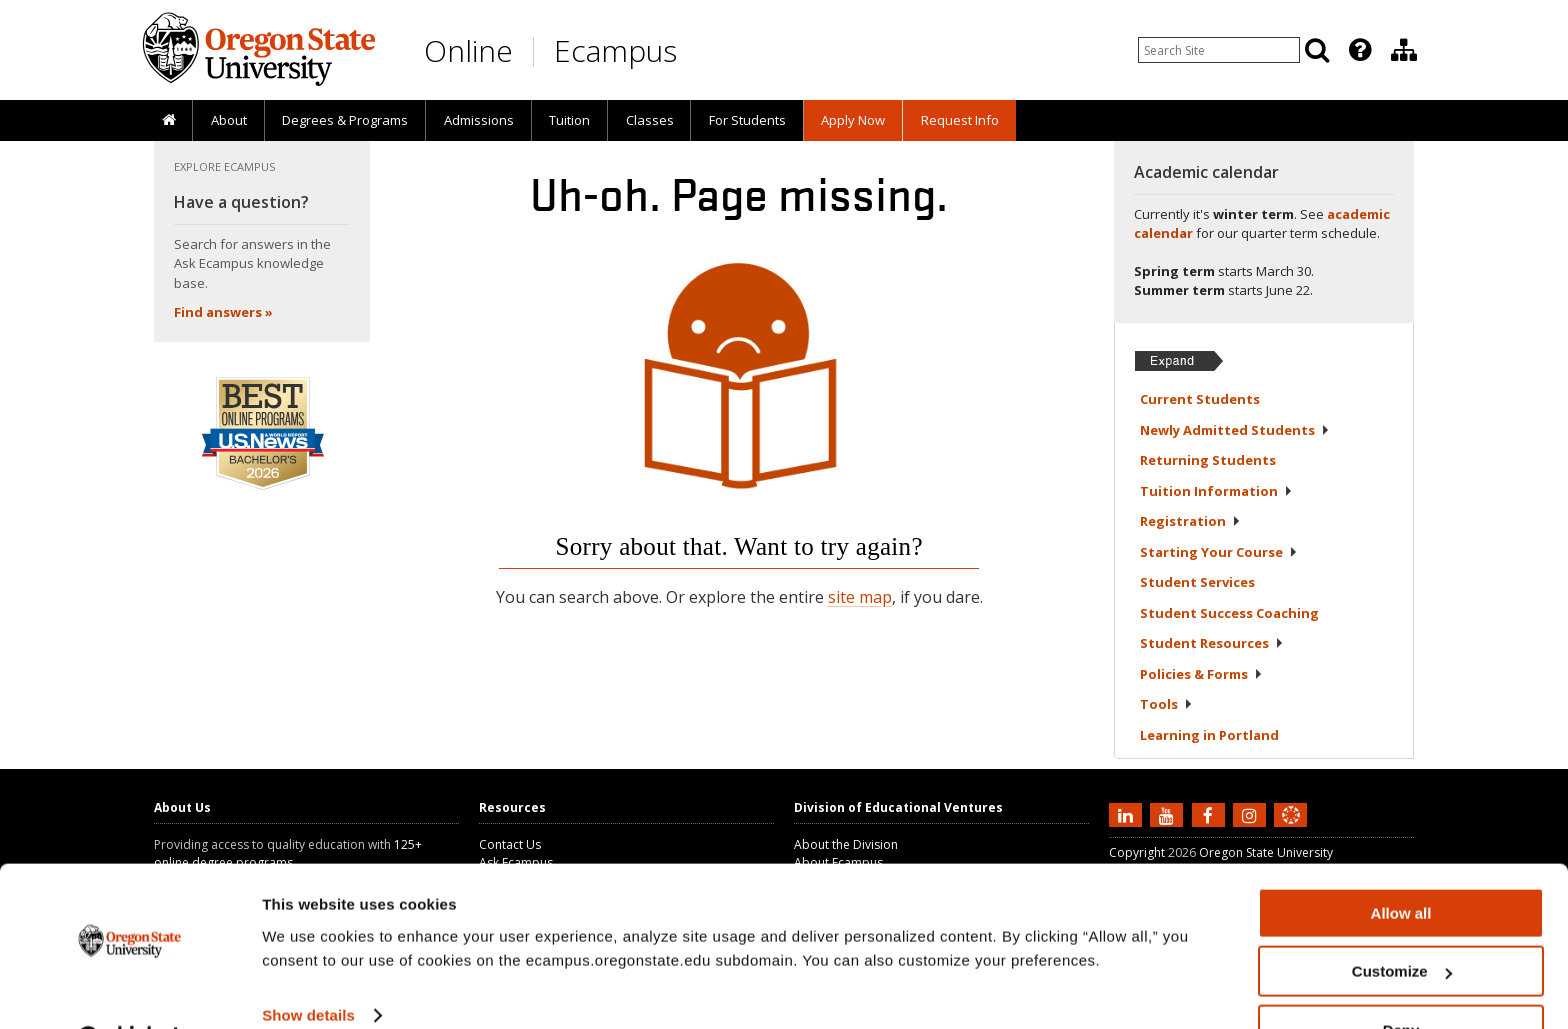 The image size is (1568, 1029). I want to click on [Division of Educational Ventures], so click(1404, 50).